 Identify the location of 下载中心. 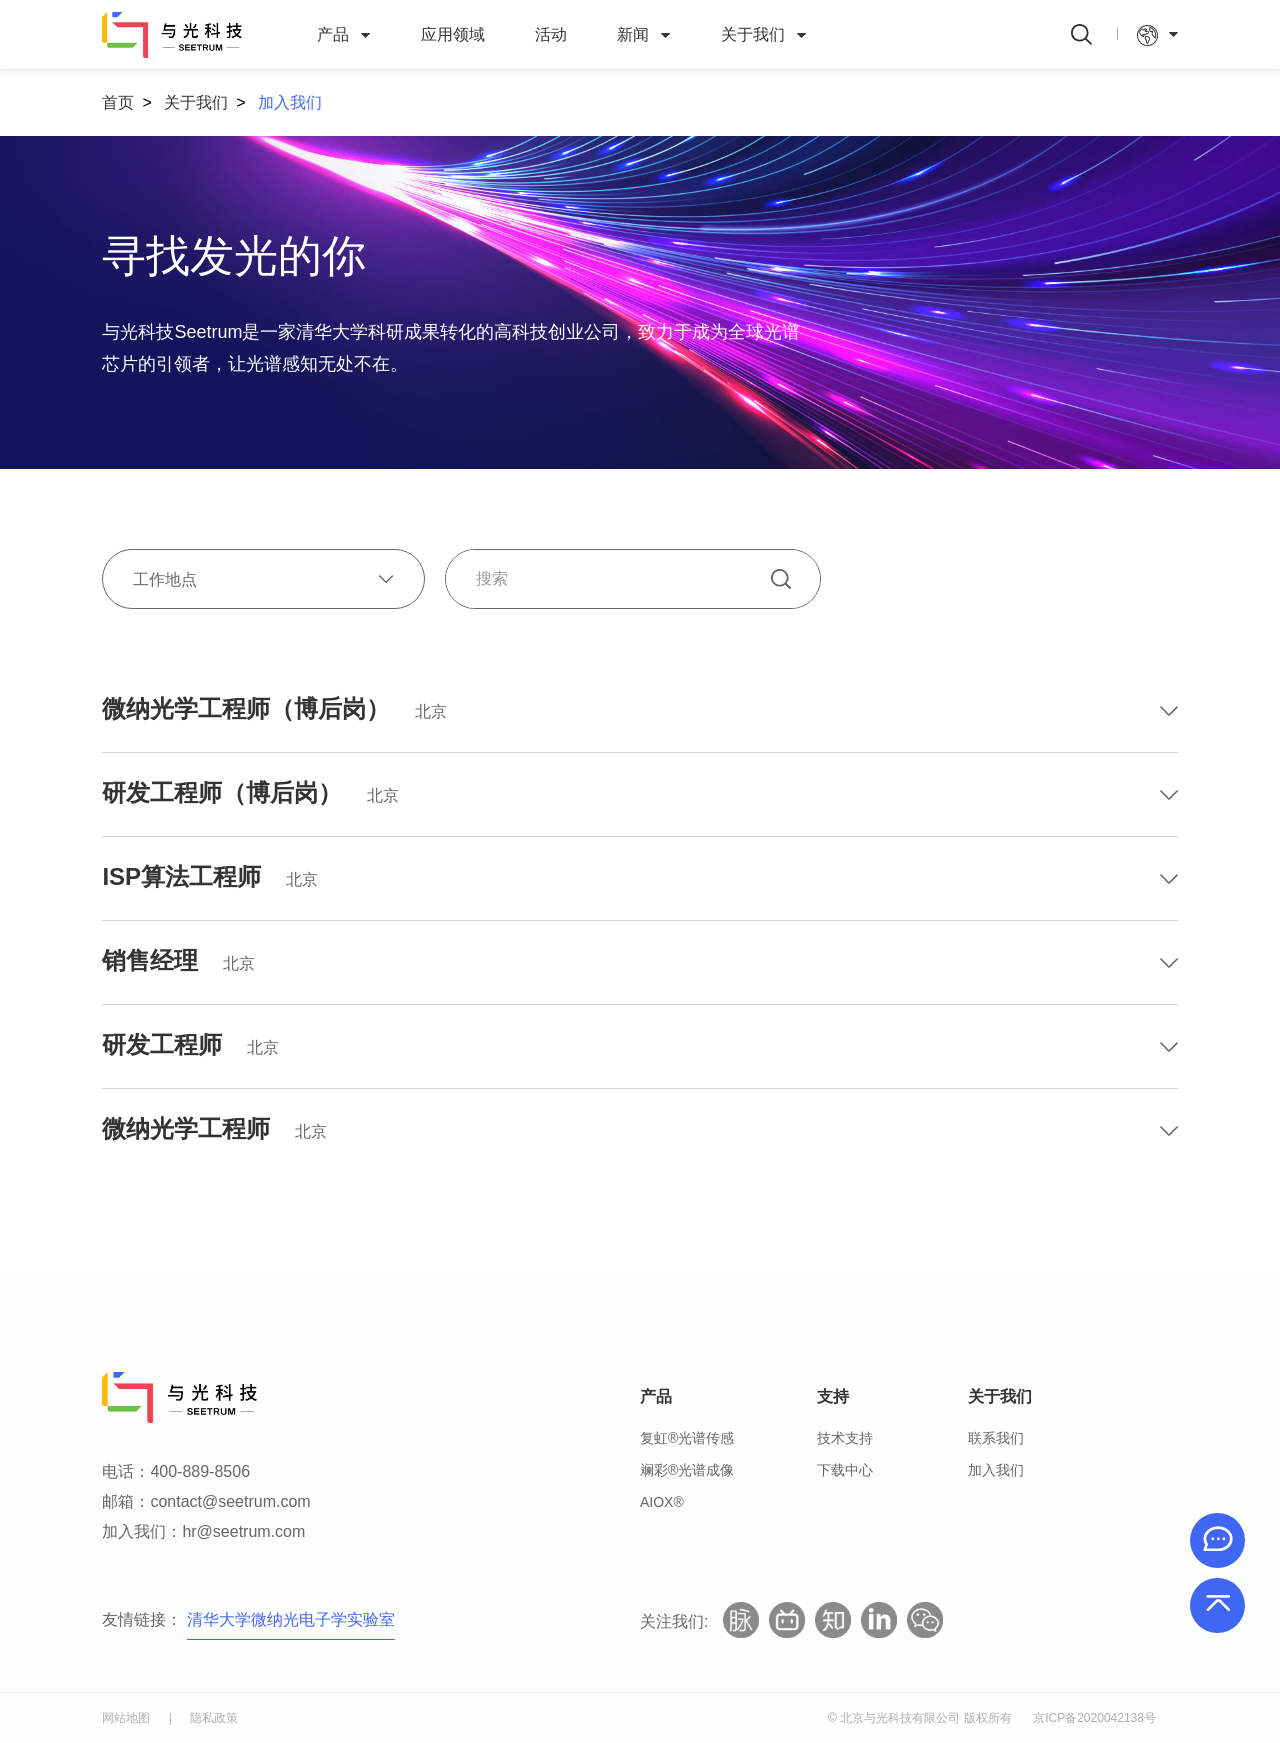
(845, 1470).